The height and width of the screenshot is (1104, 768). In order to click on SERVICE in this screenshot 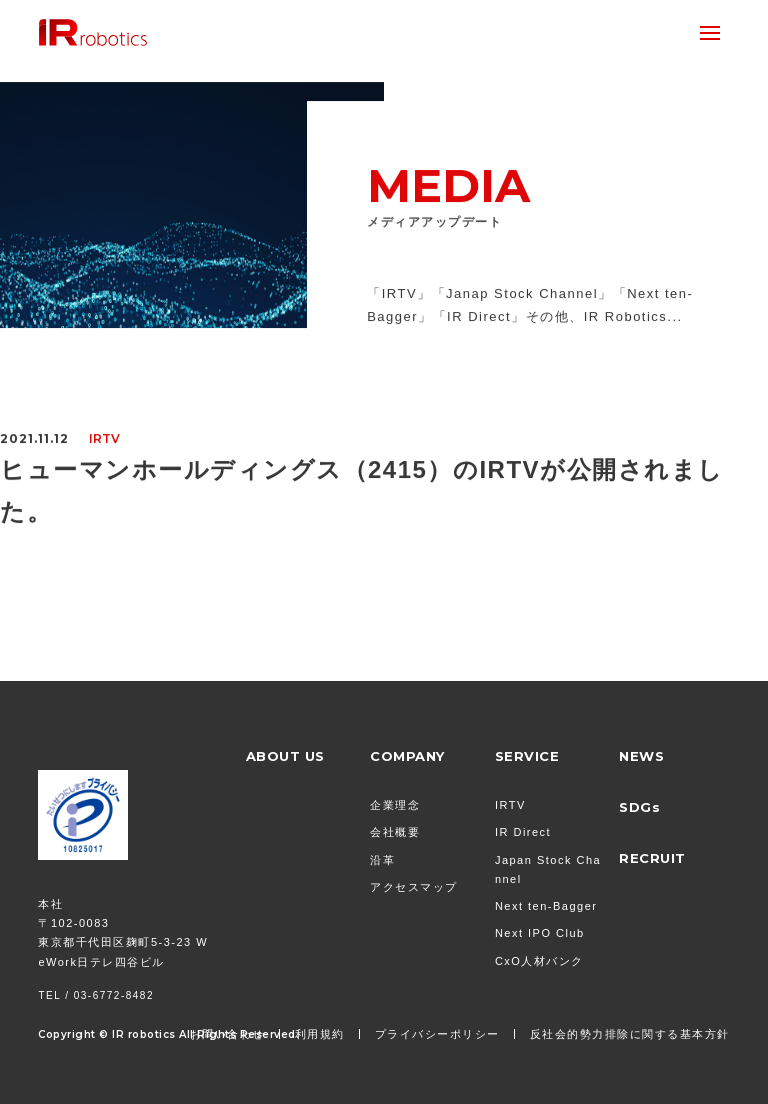, I will do `click(527, 756)`.